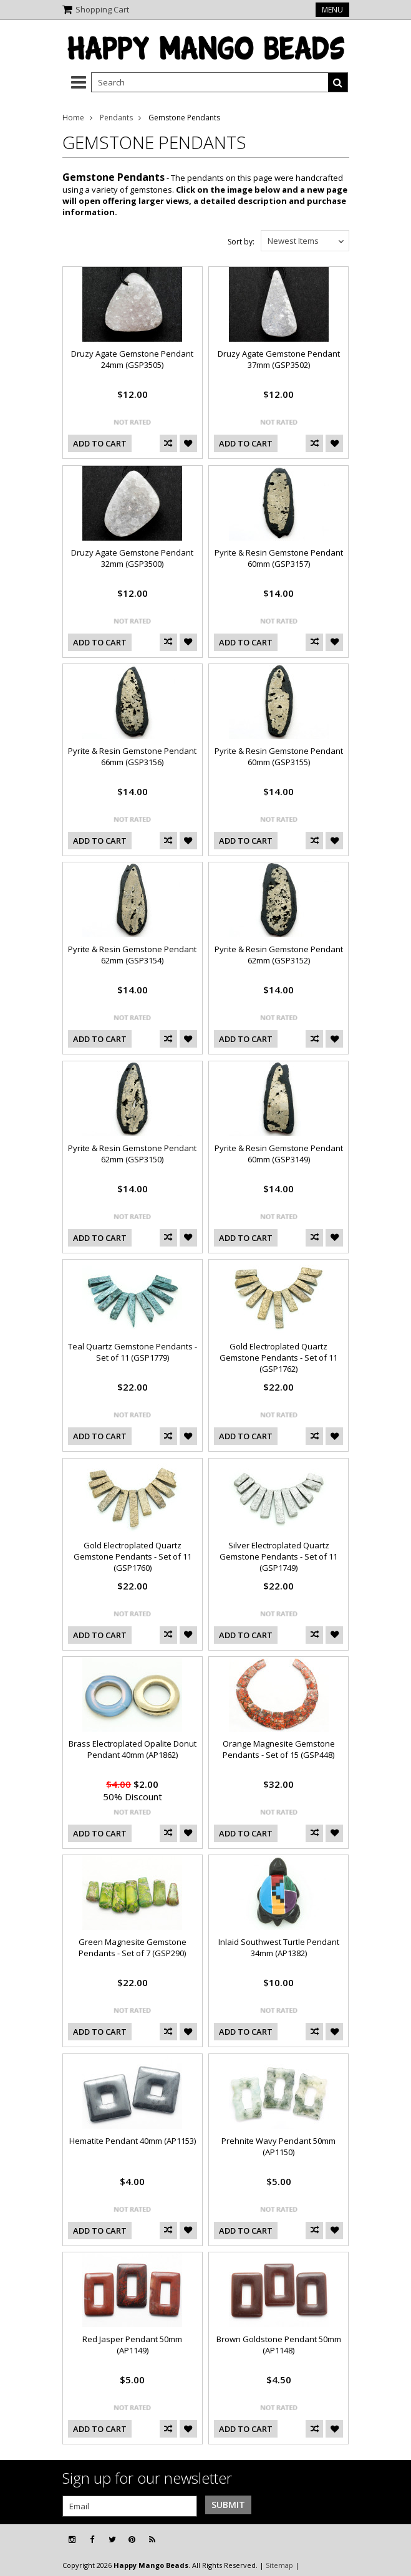  I want to click on Teal Quartz Gemstone Pendants - Set of 11 (GSP1779), so click(132, 1352).